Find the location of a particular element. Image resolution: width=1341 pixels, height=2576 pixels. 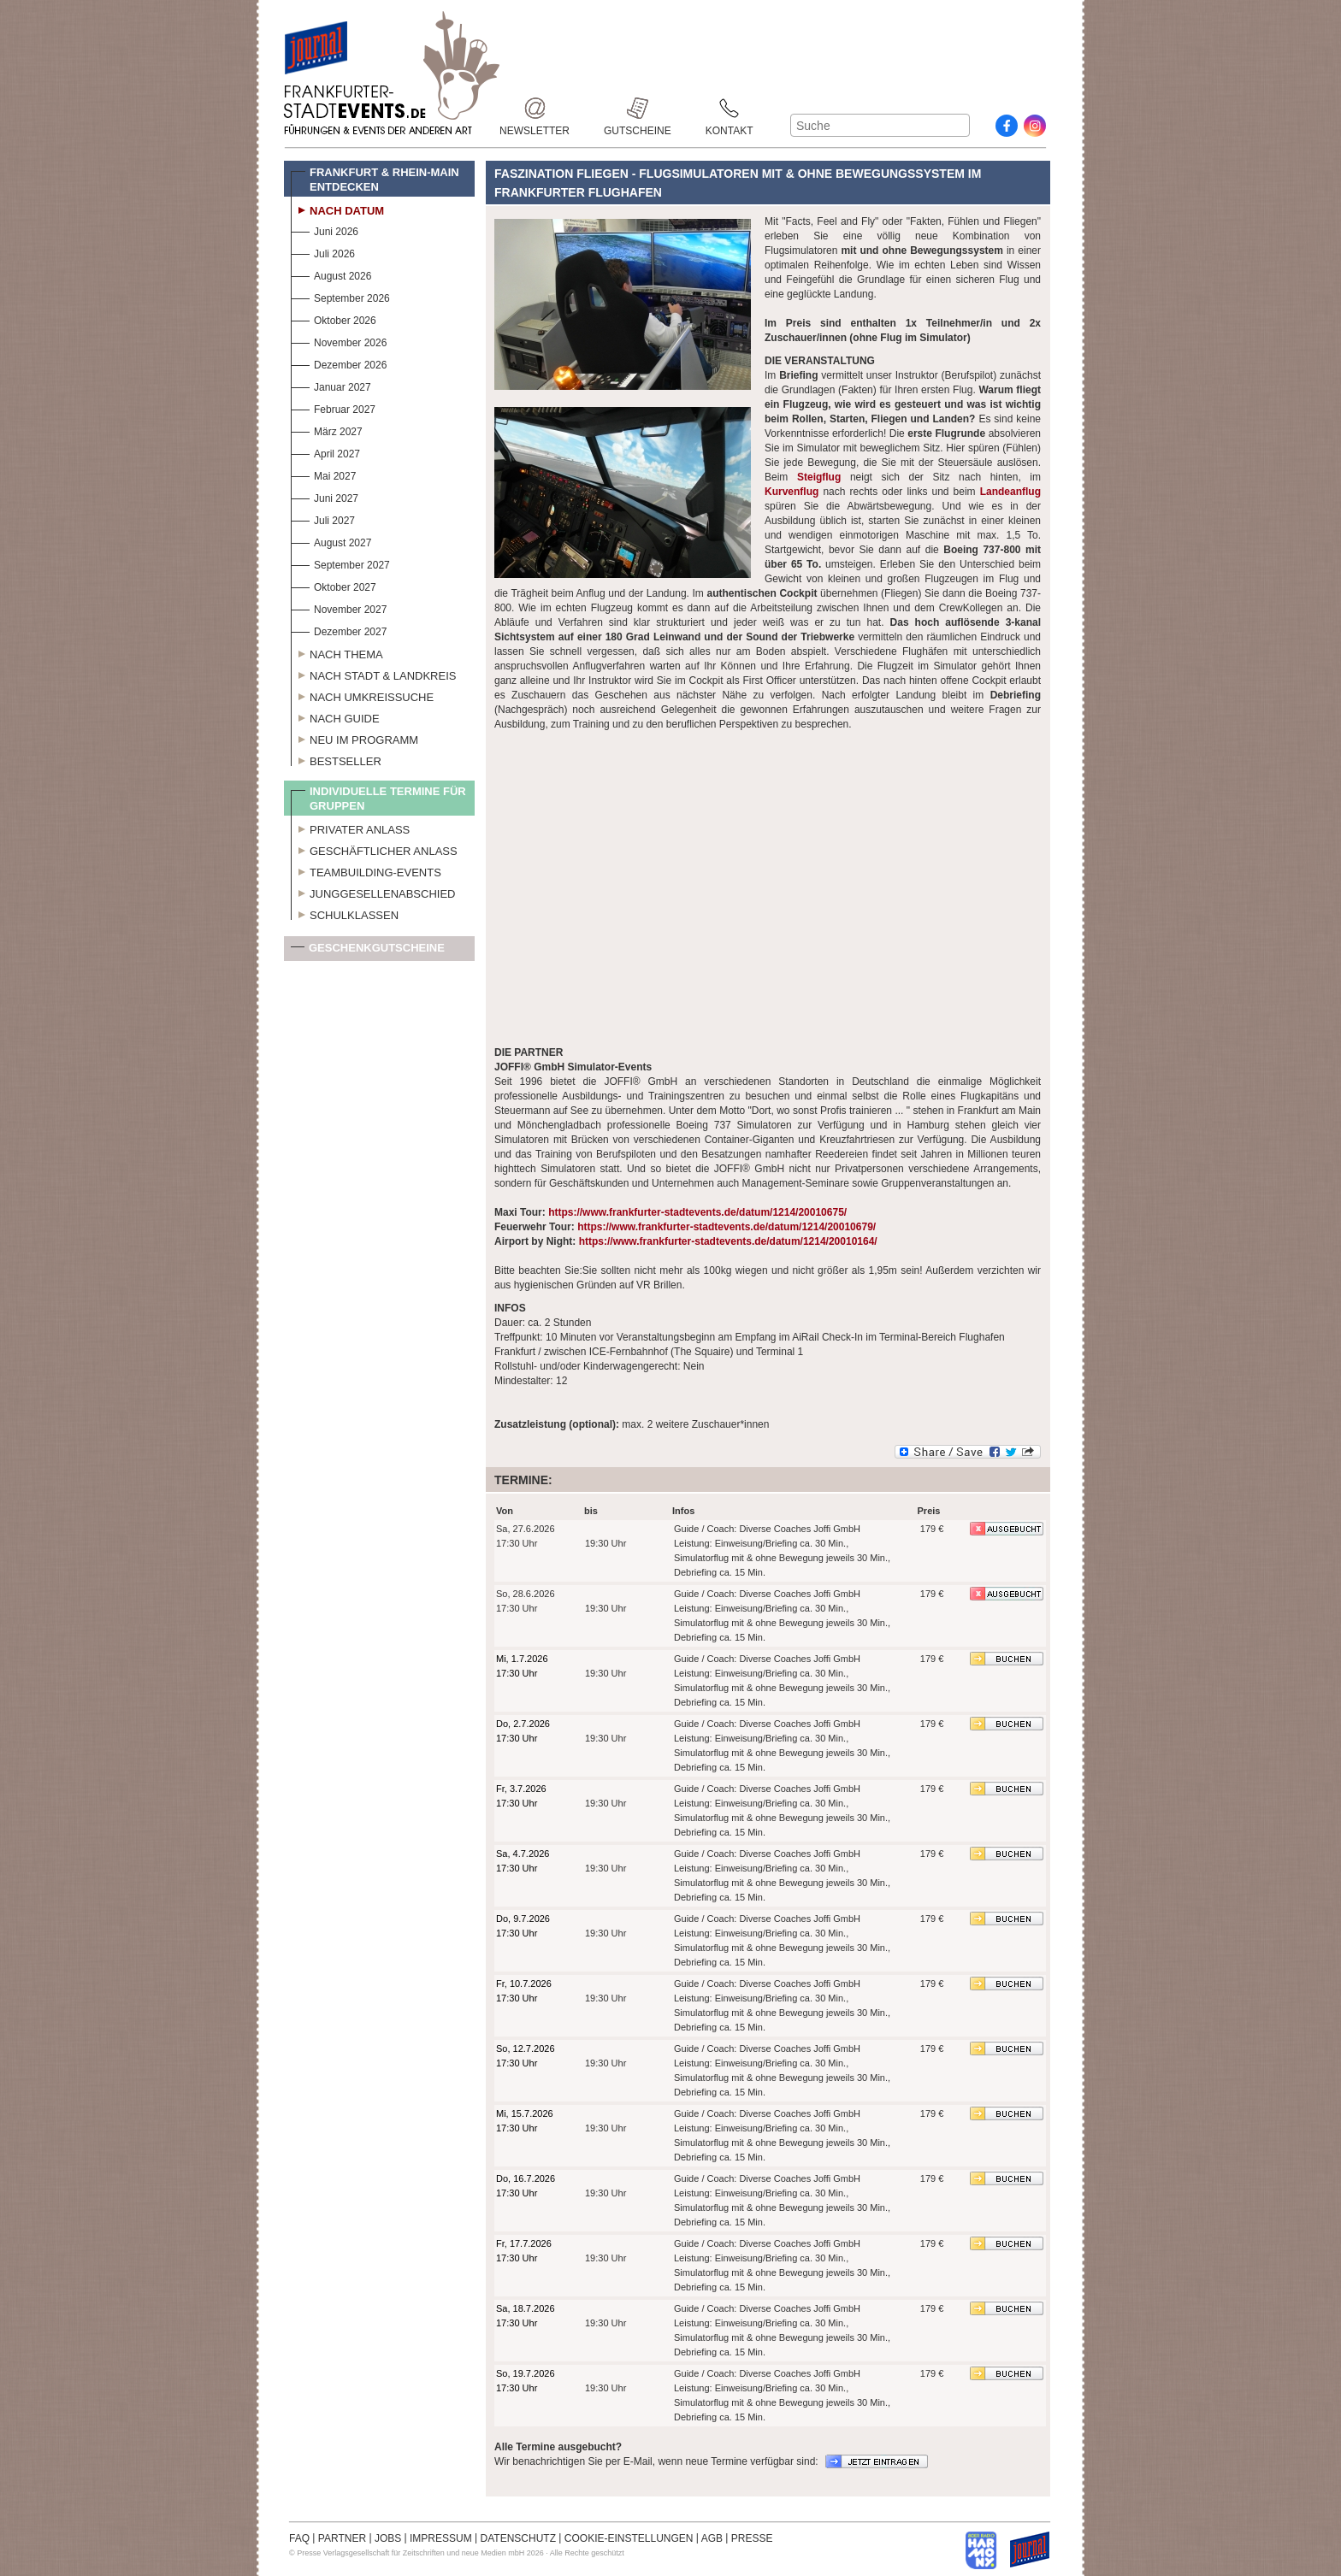

Kontakt is located at coordinates (729, 108).